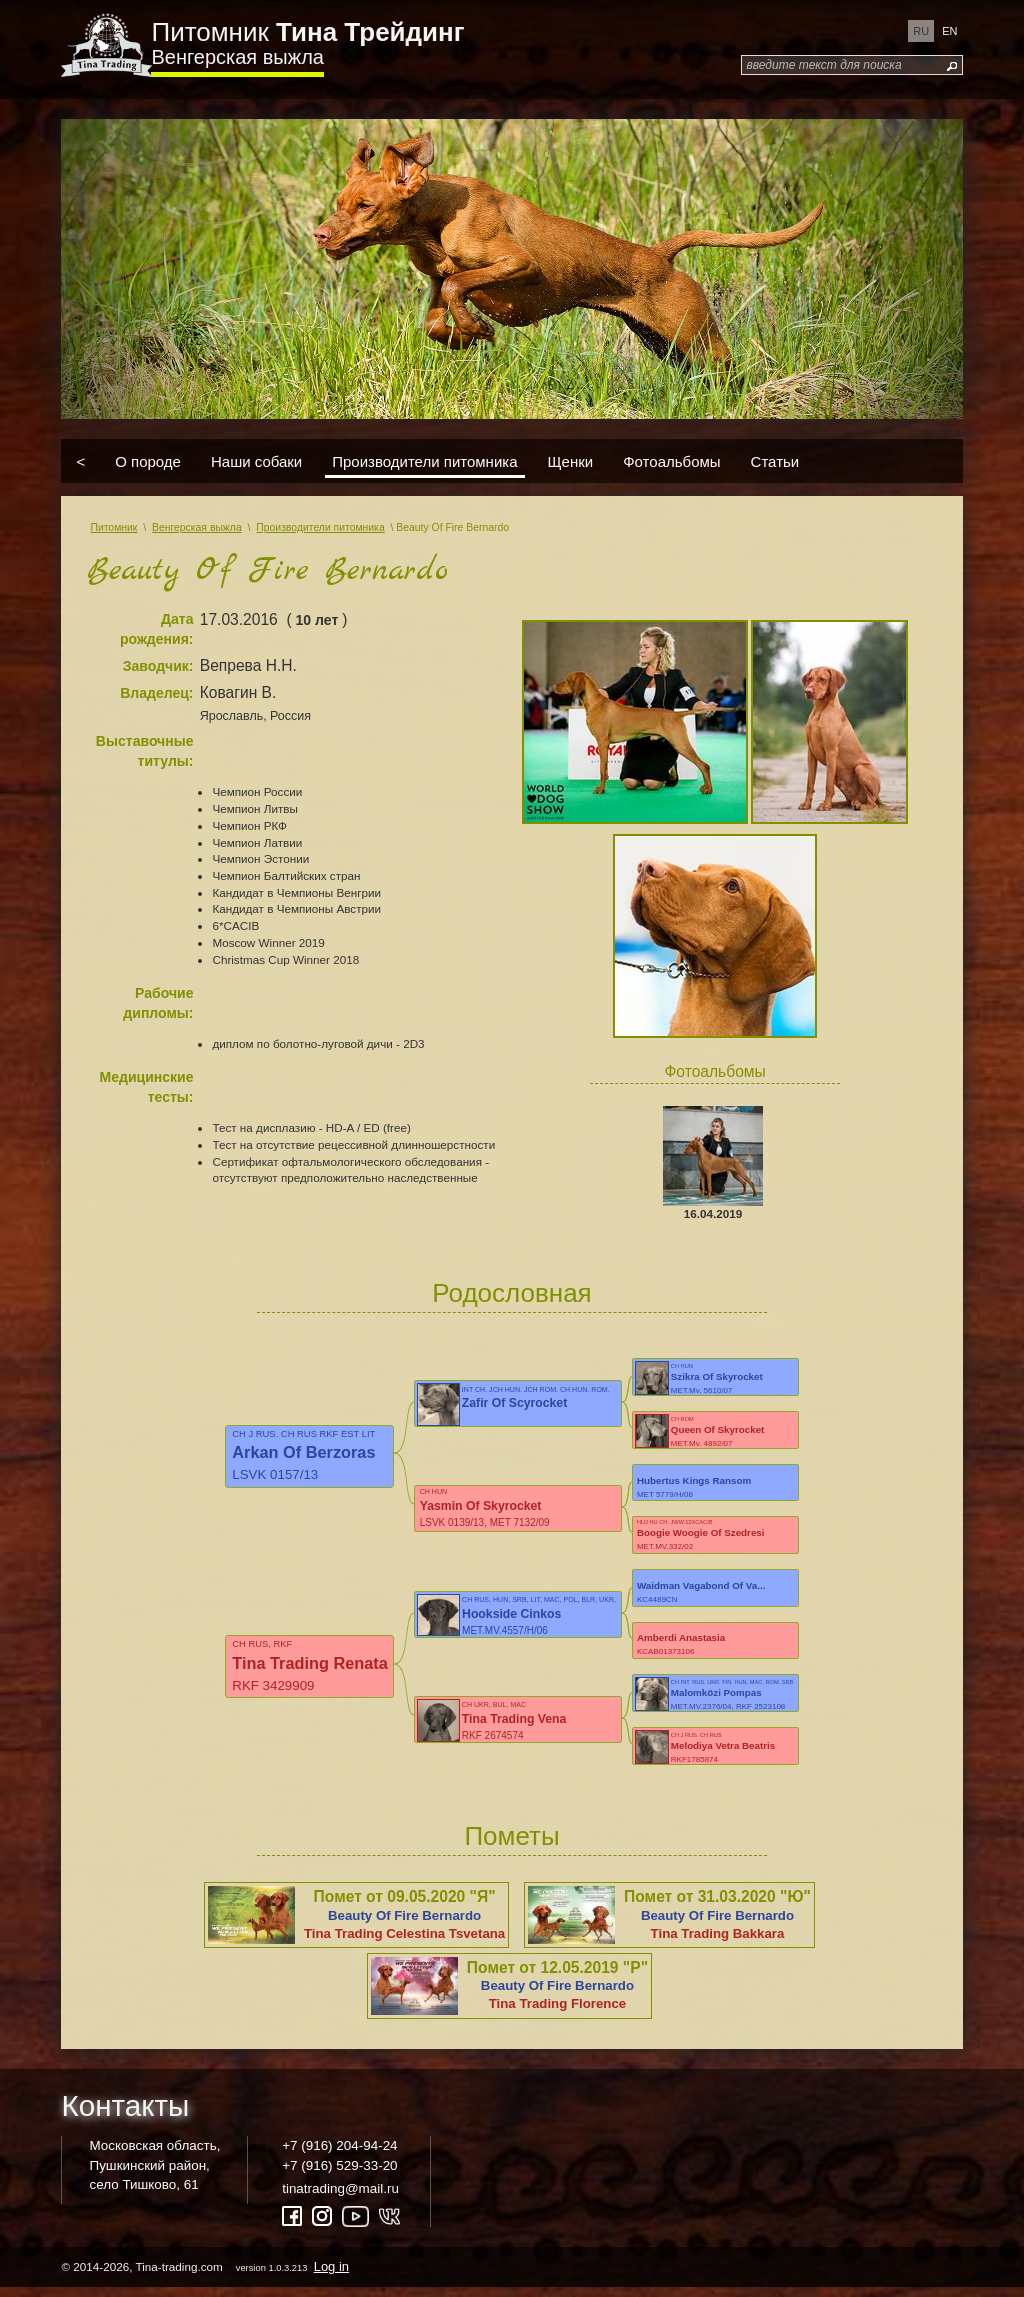  What do you see at coordinates (206, 2275) in the screenshot?
I see `© 2014-2026, Tina-trading.com` at bounding box center [206, 2275].